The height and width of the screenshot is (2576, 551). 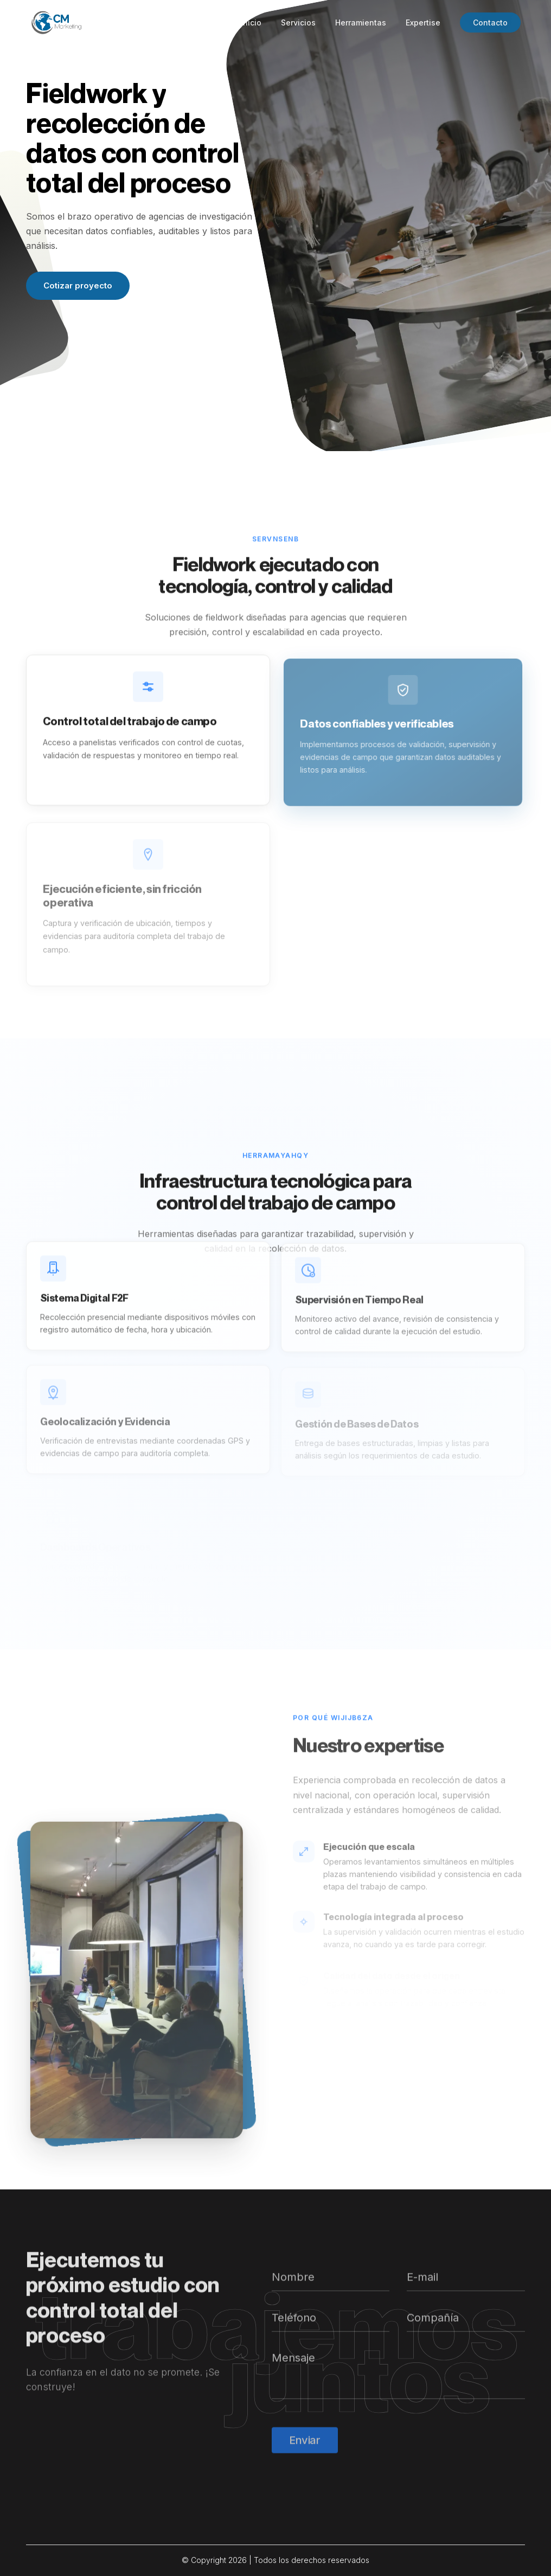 What do you see at coordinates (77, 285) in the screenshot?
I see `Cotizar proyecto` at bounding box center [77, 285].